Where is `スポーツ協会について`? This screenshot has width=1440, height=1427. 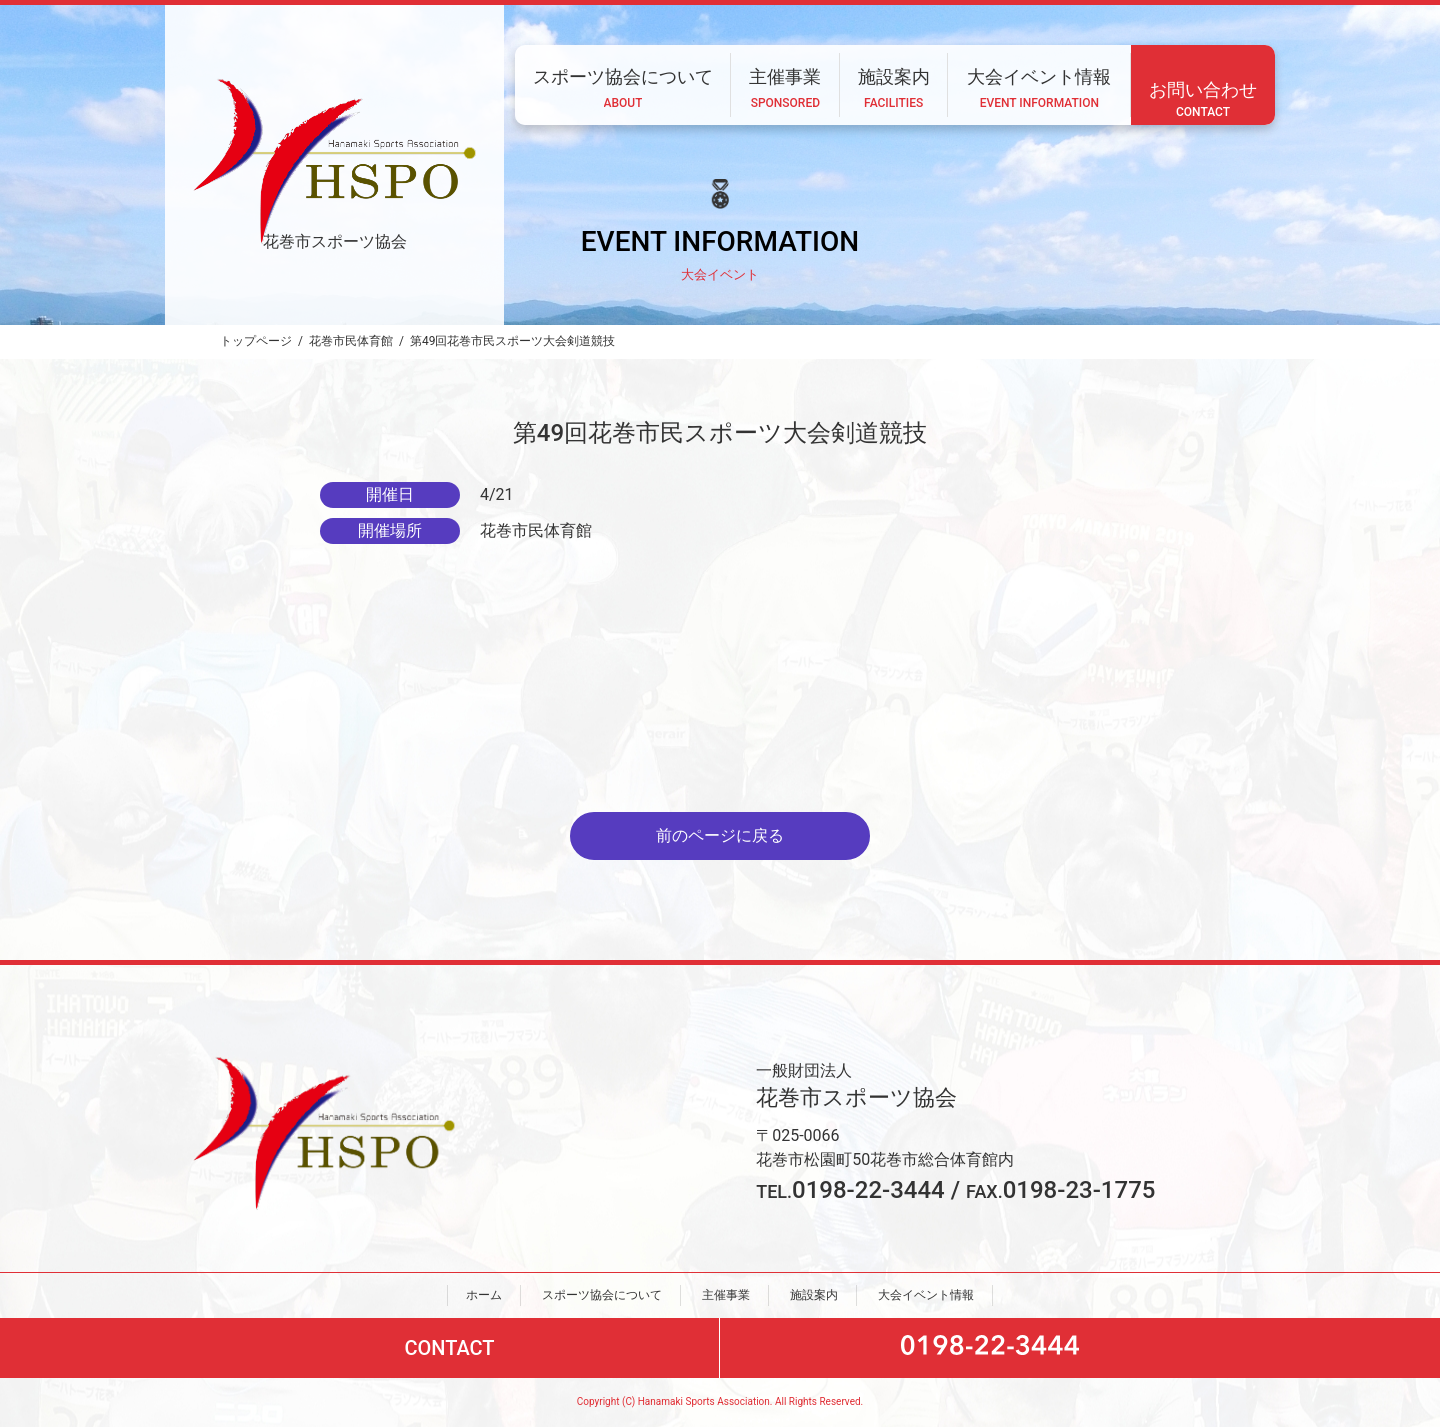 スポーツ協会について is located at coordinates (602, 1295).